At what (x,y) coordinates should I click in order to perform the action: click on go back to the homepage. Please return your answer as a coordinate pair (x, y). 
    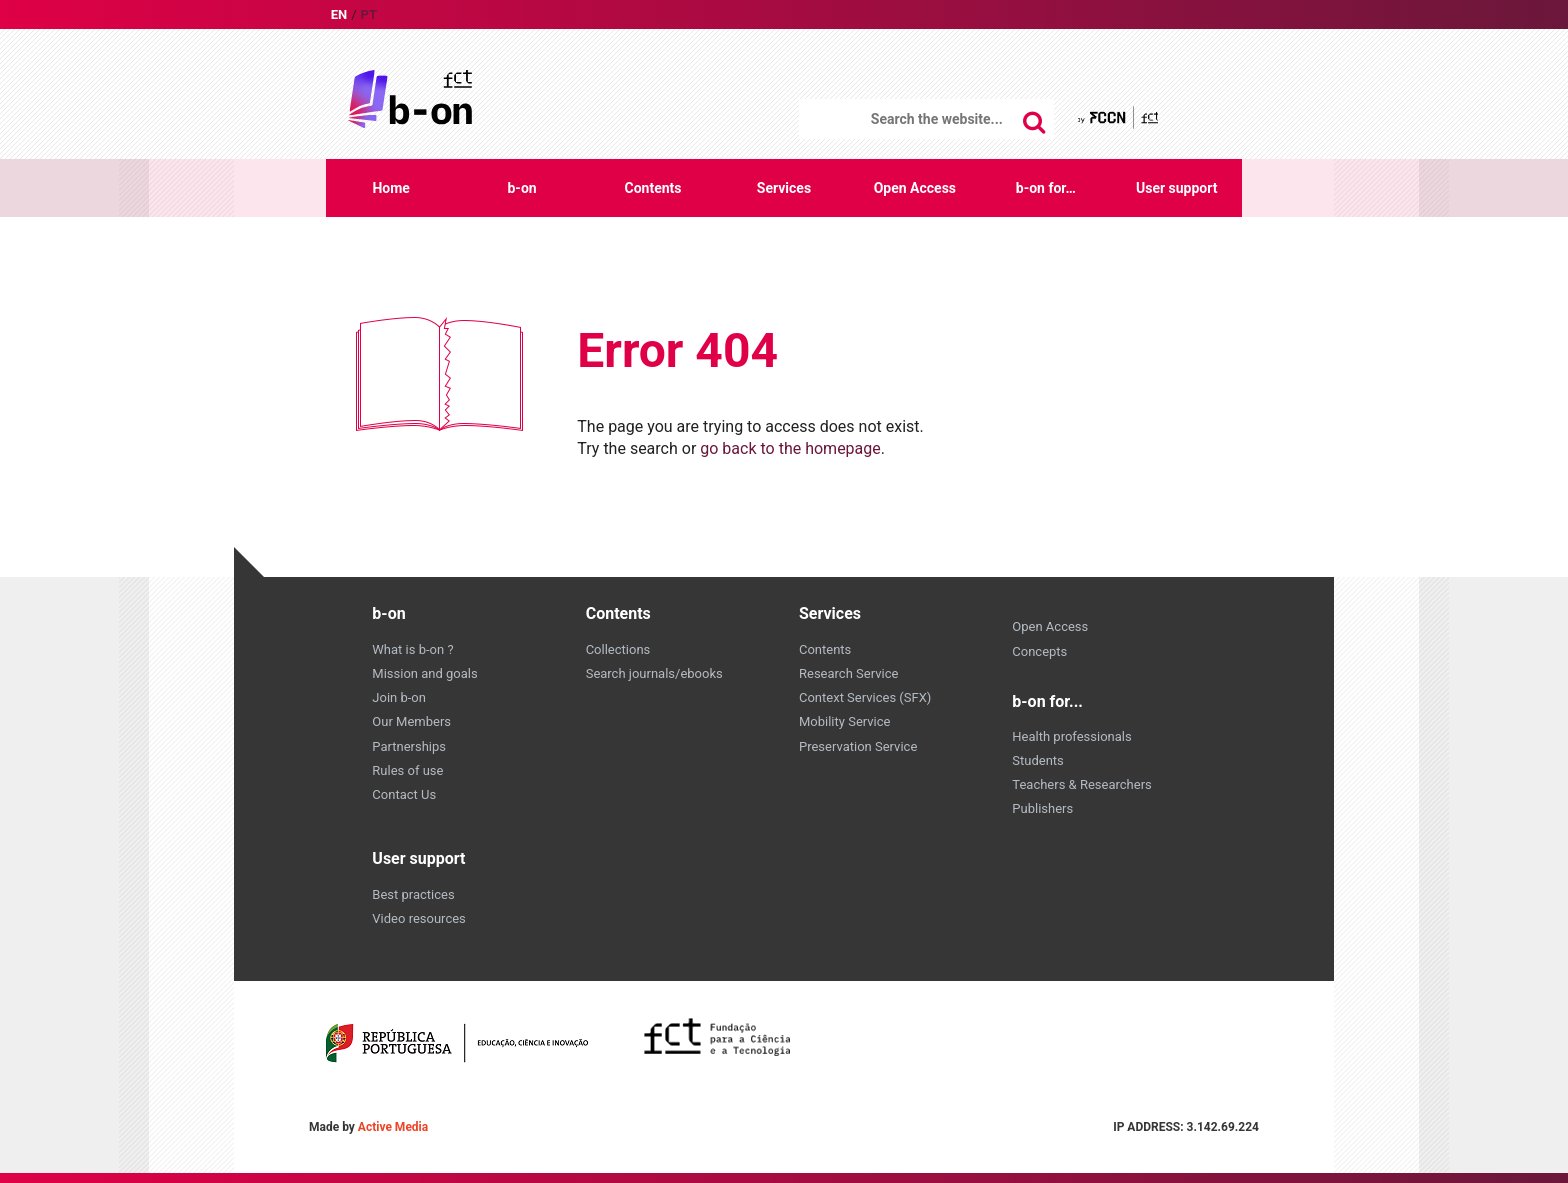
    Looking at the image, I should click on (790, 448).